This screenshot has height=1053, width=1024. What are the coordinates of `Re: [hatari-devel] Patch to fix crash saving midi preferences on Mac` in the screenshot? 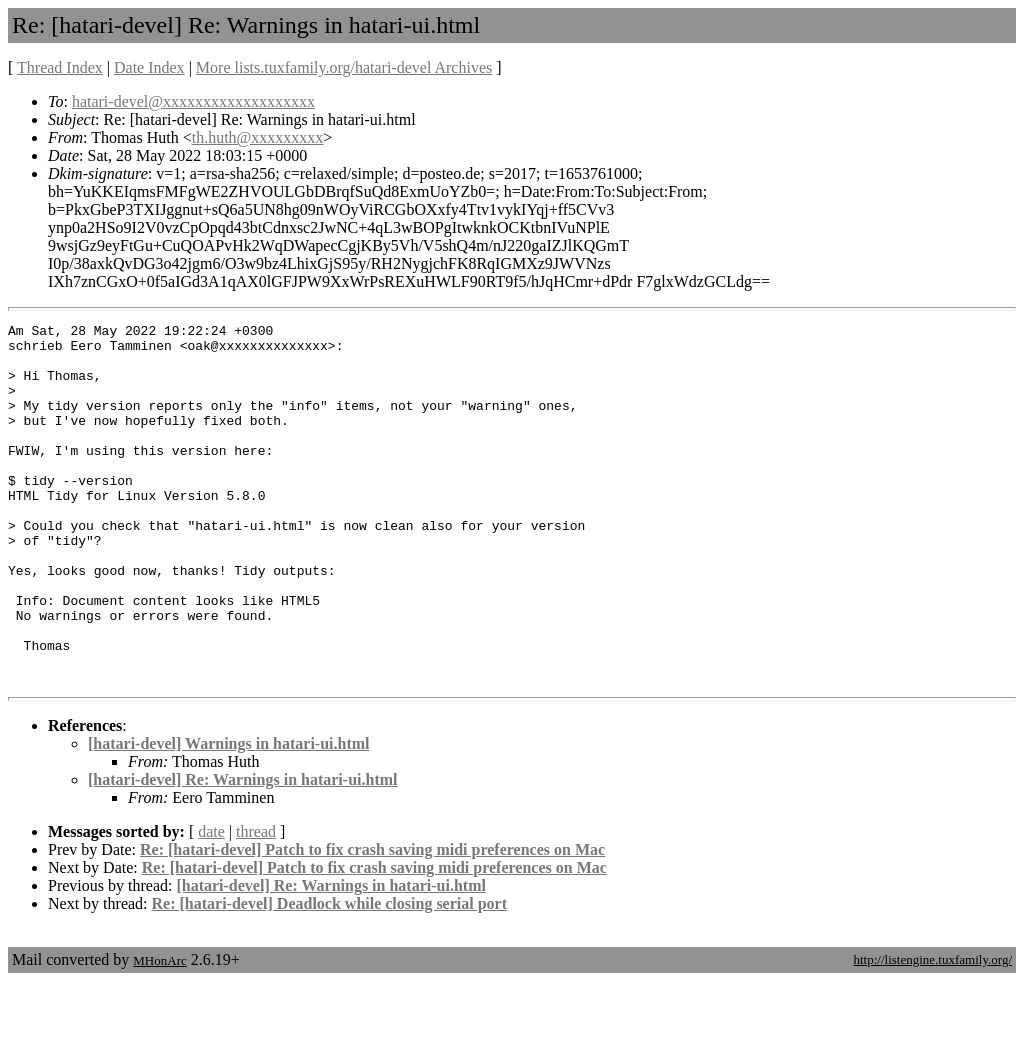 It's located at (372, 921).